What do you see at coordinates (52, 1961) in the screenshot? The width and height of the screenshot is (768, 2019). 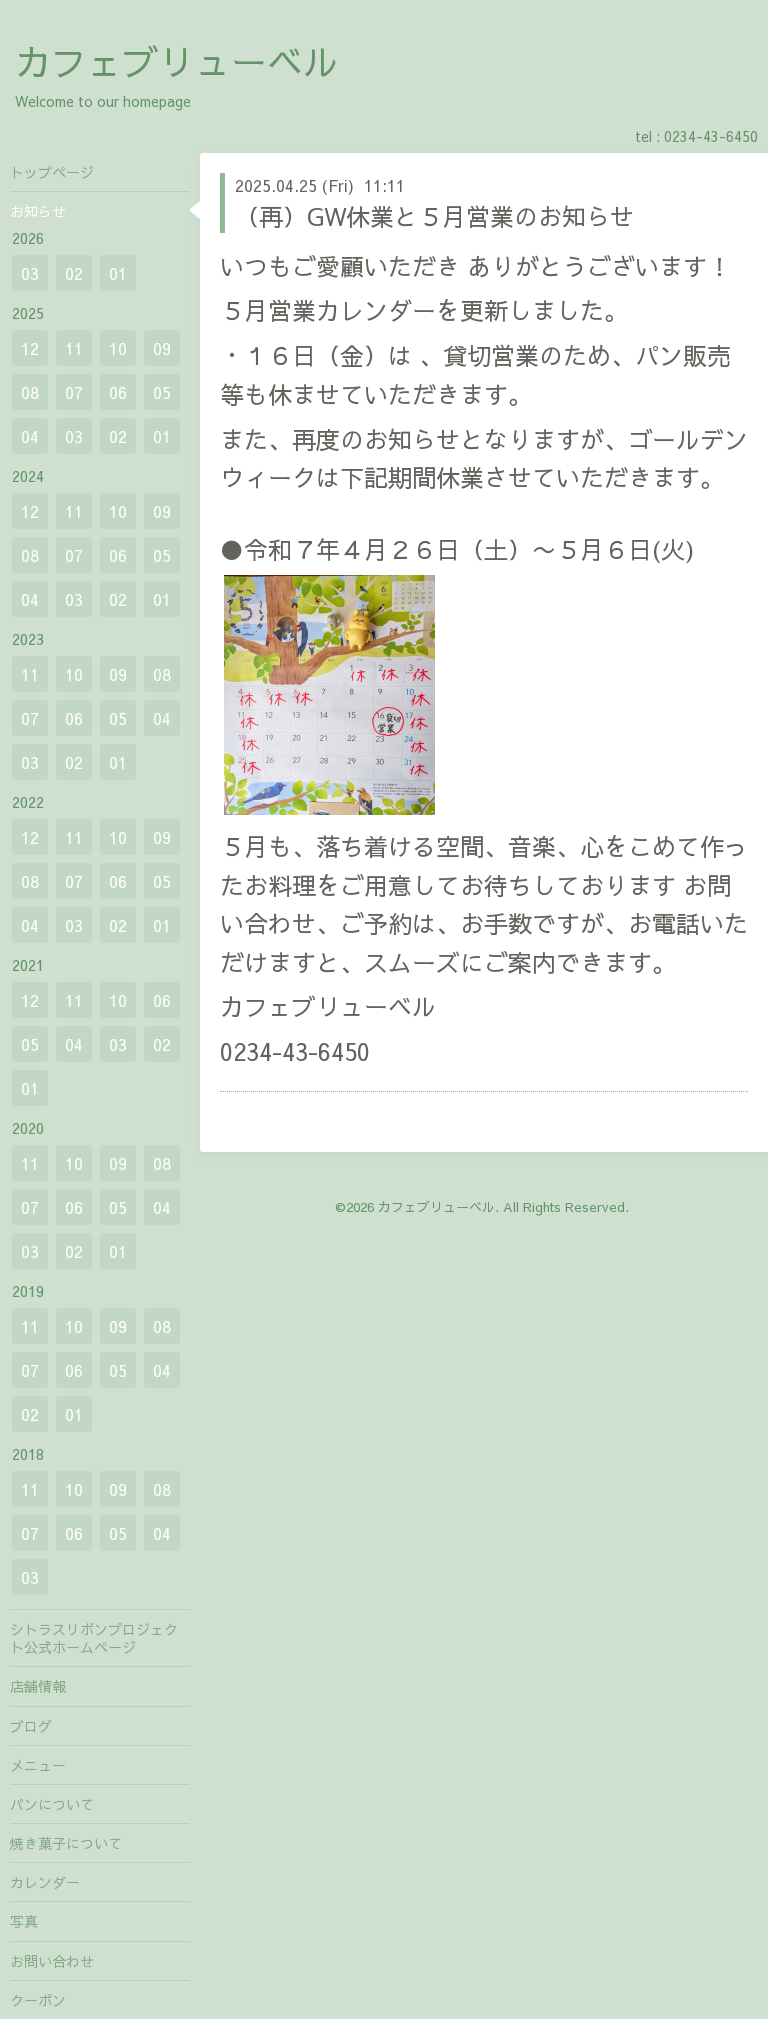 I see `お問い合わせ` at bounding box center [52, 1961].